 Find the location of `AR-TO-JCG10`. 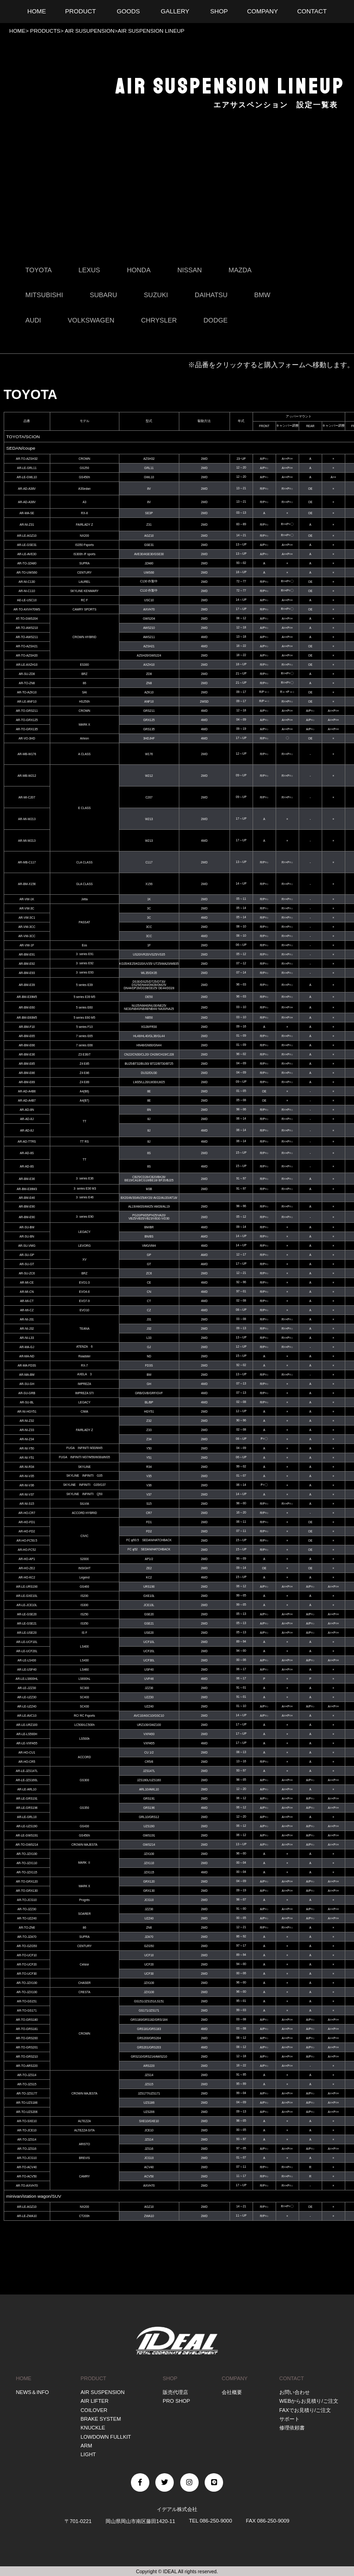

AR-TO-JCG10 is located at coordinates (27, 1899).